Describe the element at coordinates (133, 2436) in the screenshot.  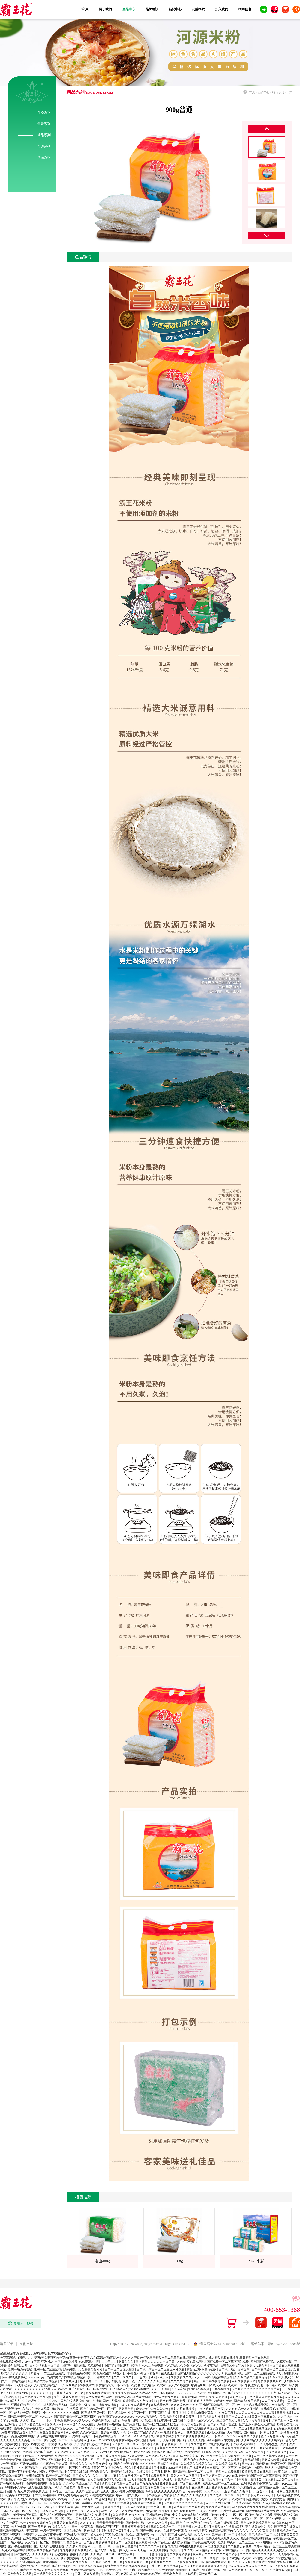
I see `一区二区三区四区精品` at that location.